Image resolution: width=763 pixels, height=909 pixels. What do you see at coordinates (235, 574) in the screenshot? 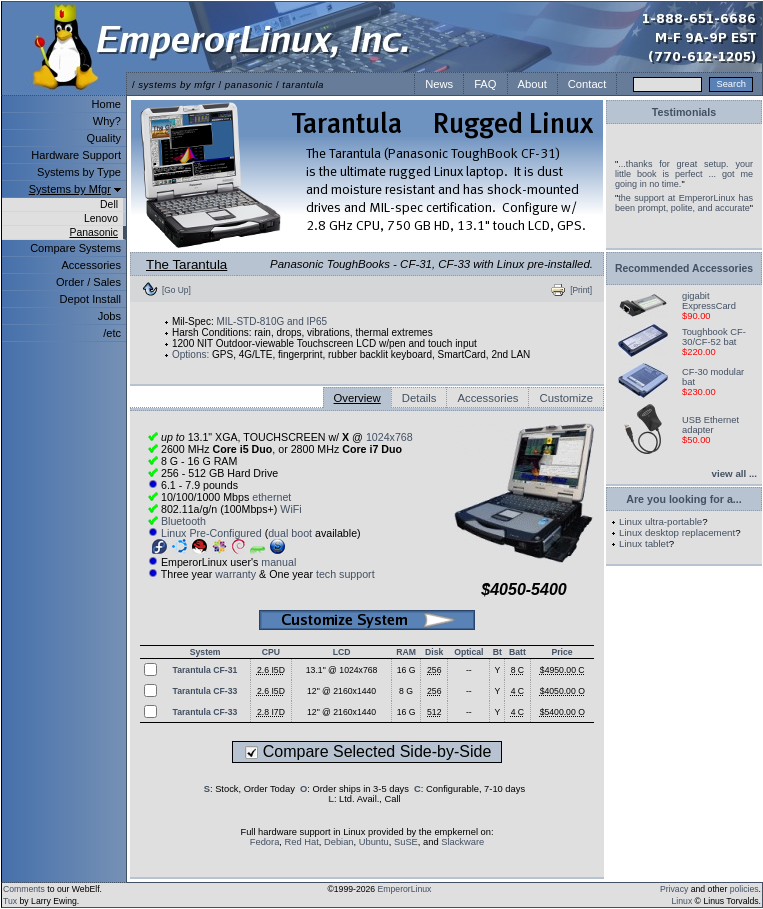
I see `warranty` at bounding box center [235, 574].